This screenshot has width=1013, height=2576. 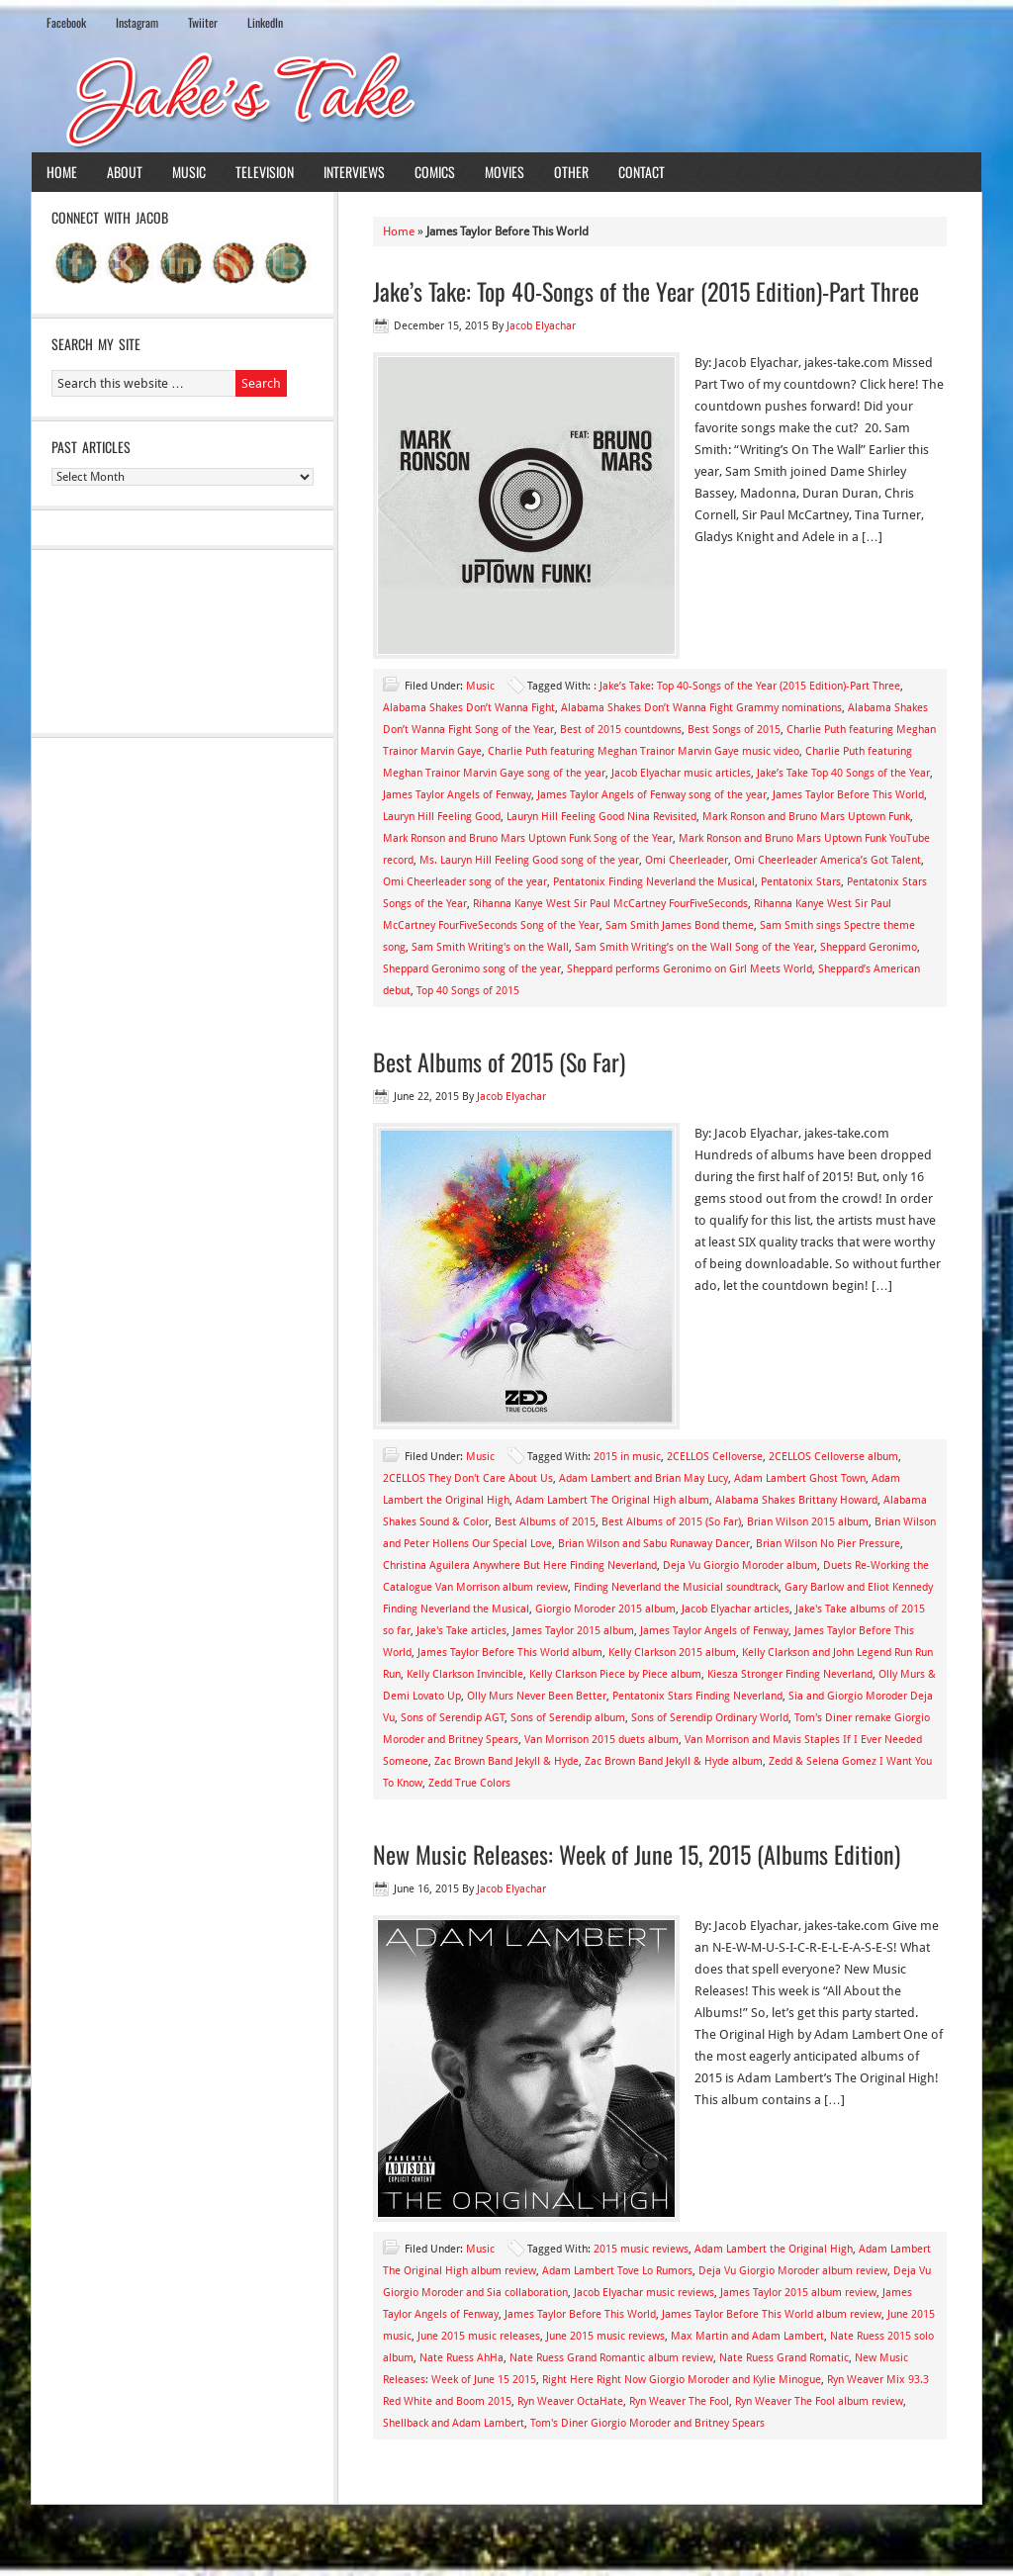 What do you see at coordinates (520, 1565) in the screenshot?
I see `Christina Aguilera Anywhere But Here Finding Neverland` at bounding box center [520, 1565].